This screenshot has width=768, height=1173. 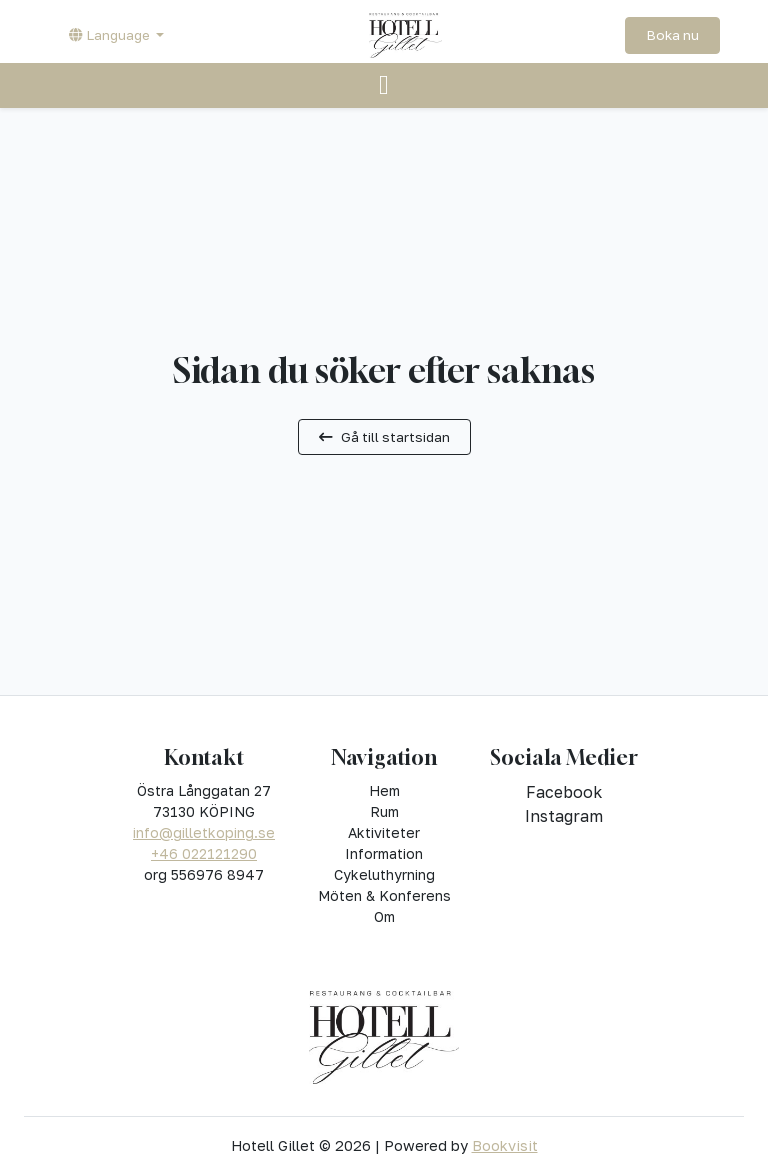 What do you see at coordinates (204, 832) in the screenshot?
I see `info@gilletkoping.se` at bounding box center [204, 832].